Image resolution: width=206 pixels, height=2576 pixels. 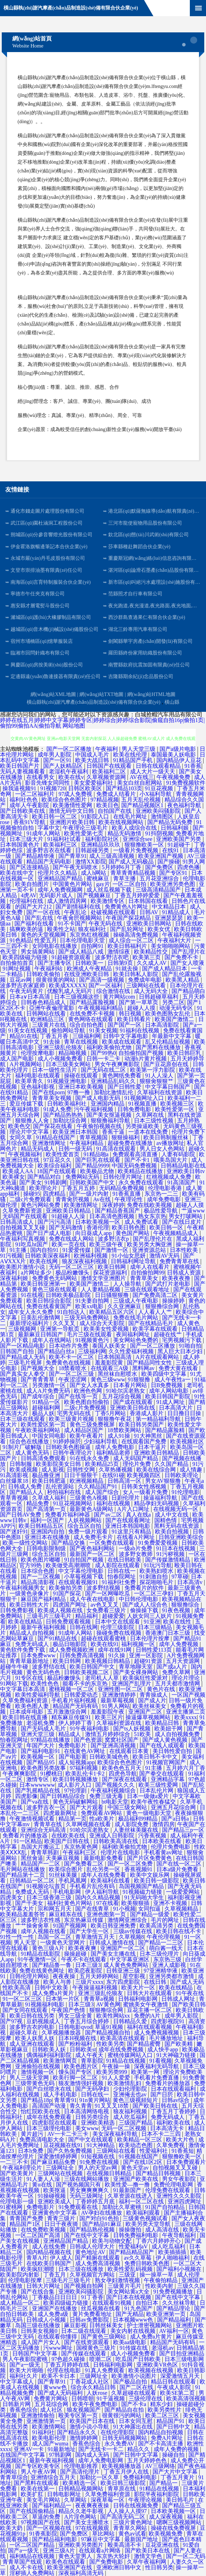 I want to click on 日韩制服, so click(x=21, y=1464).